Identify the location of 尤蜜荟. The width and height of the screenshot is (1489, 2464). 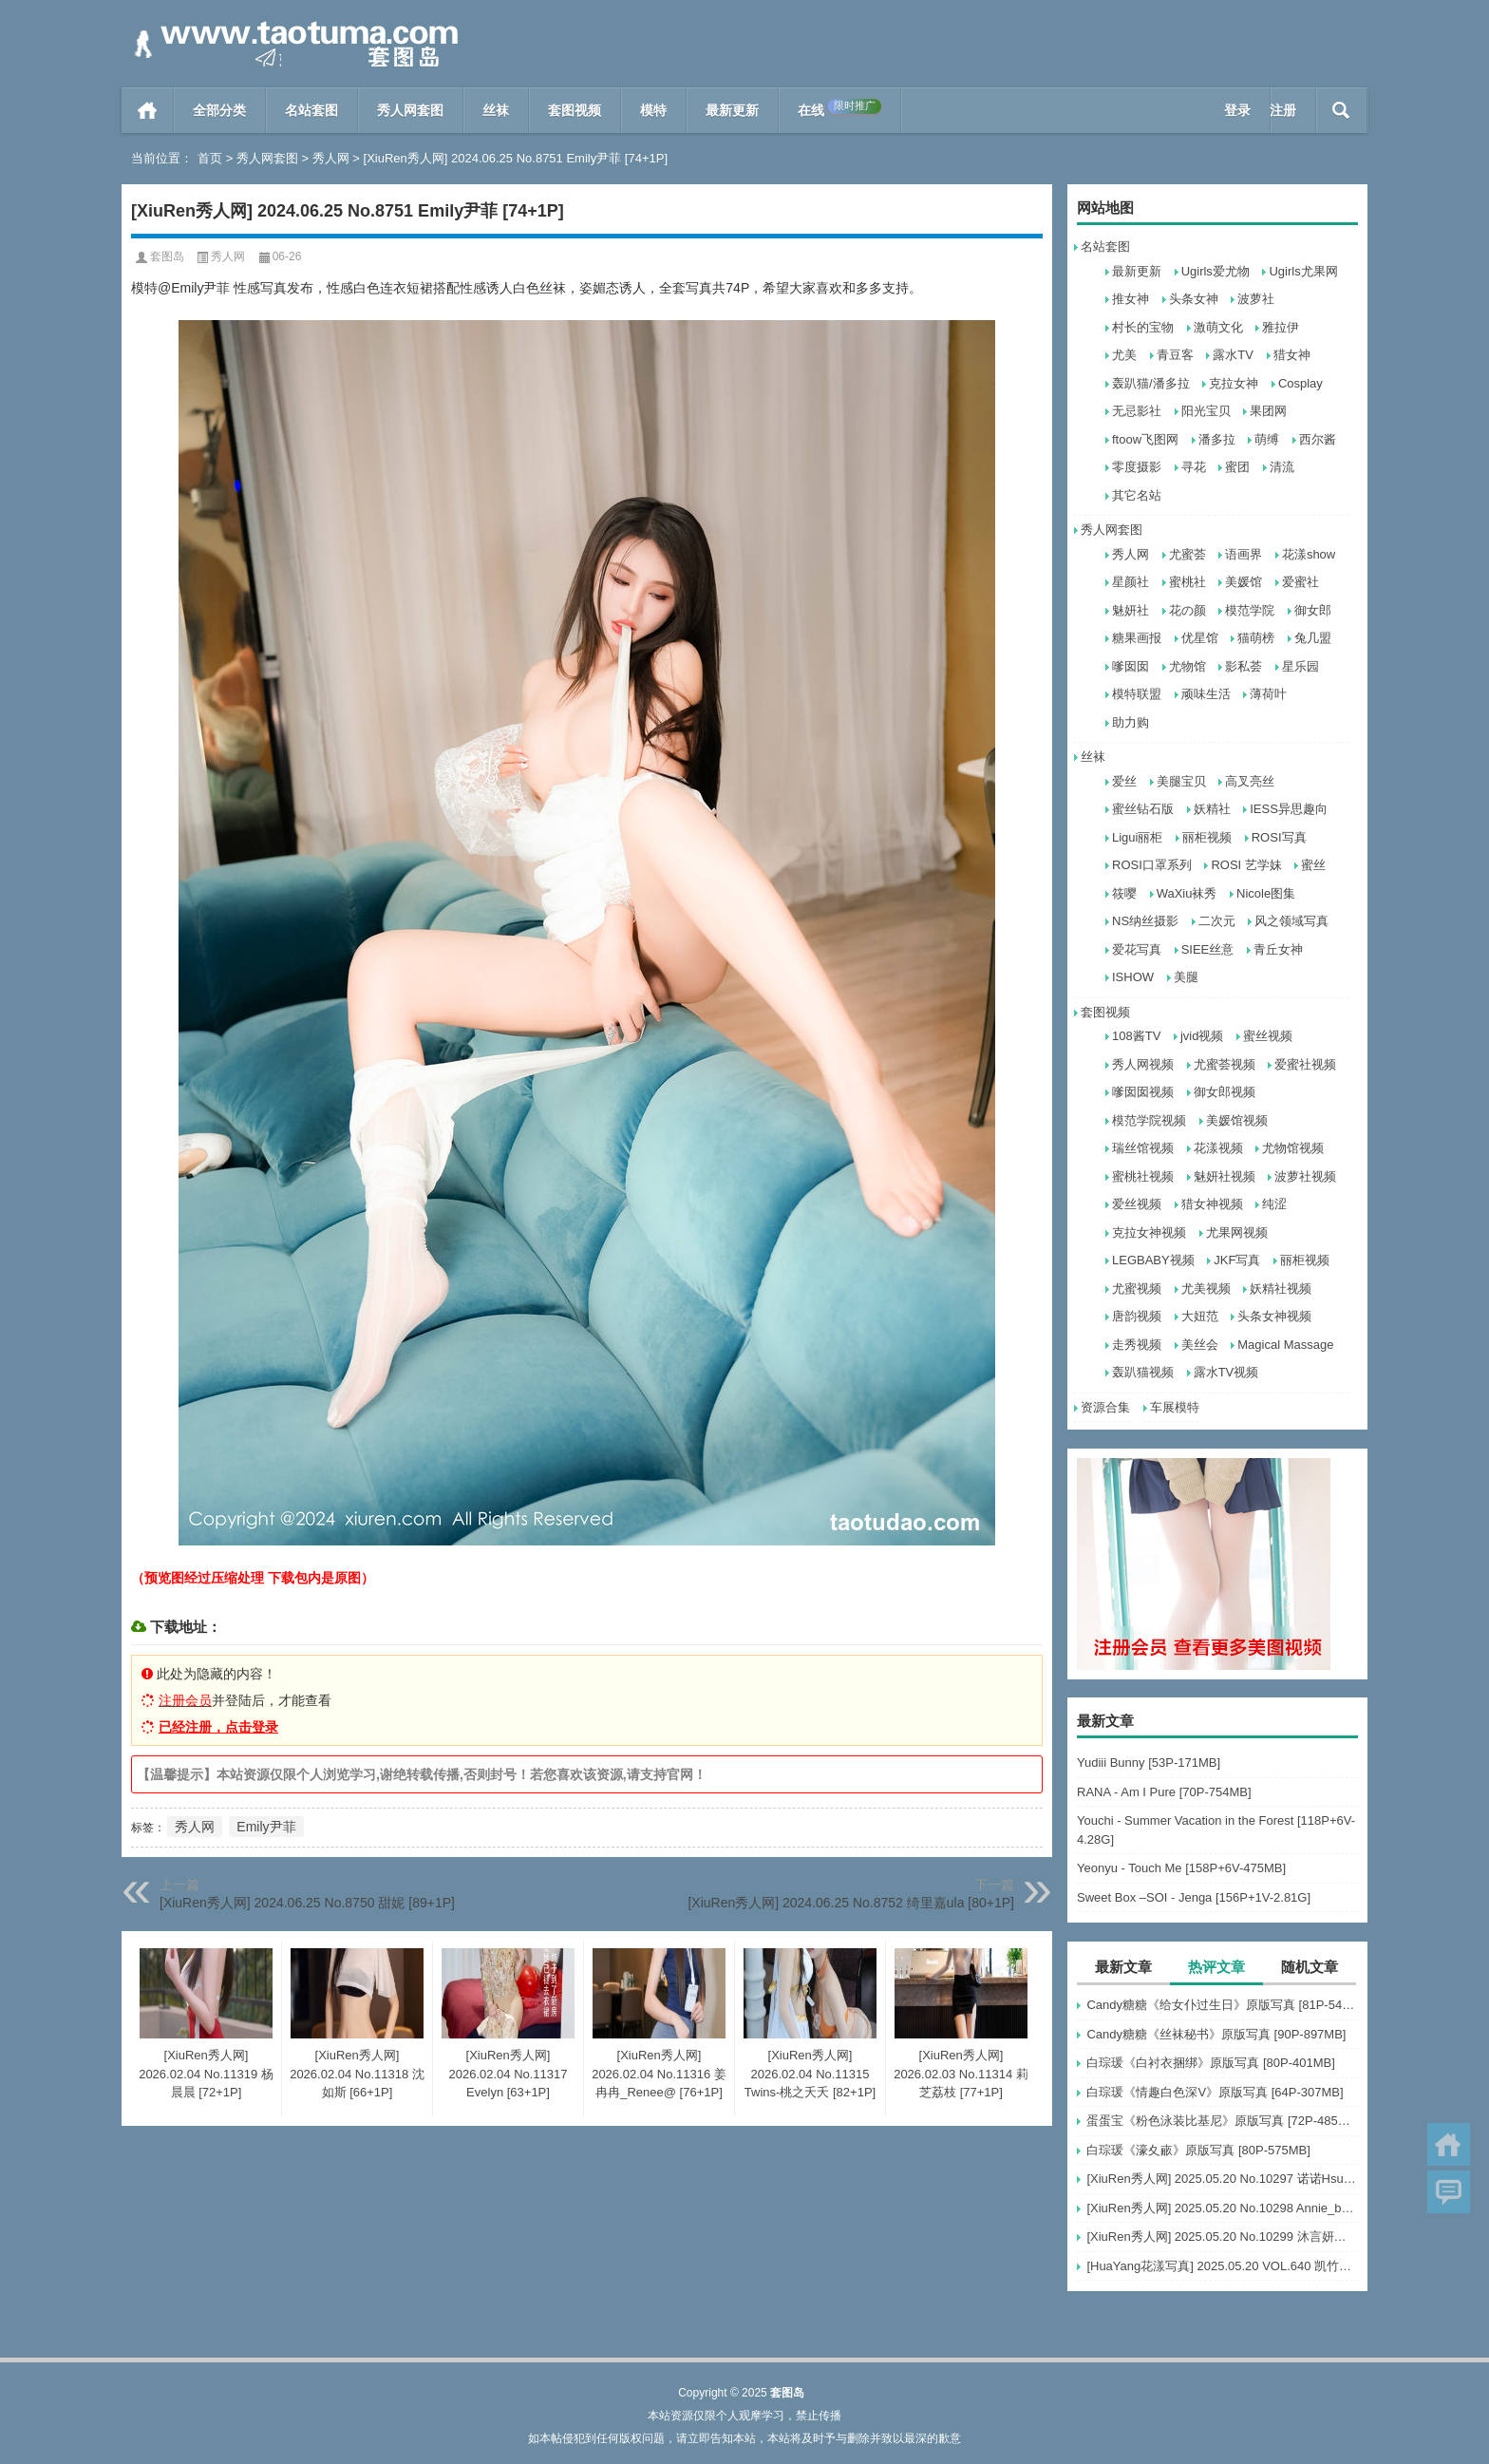
(1187, 554).